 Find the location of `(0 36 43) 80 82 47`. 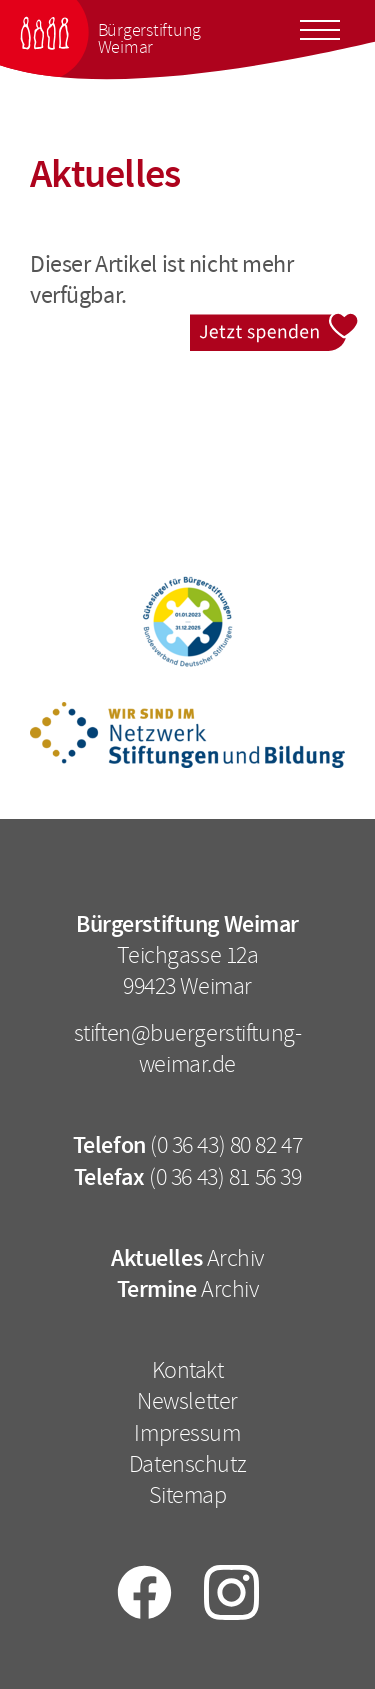

(0 36 43) 80 82 47 is located at coordinates (226, 1145).